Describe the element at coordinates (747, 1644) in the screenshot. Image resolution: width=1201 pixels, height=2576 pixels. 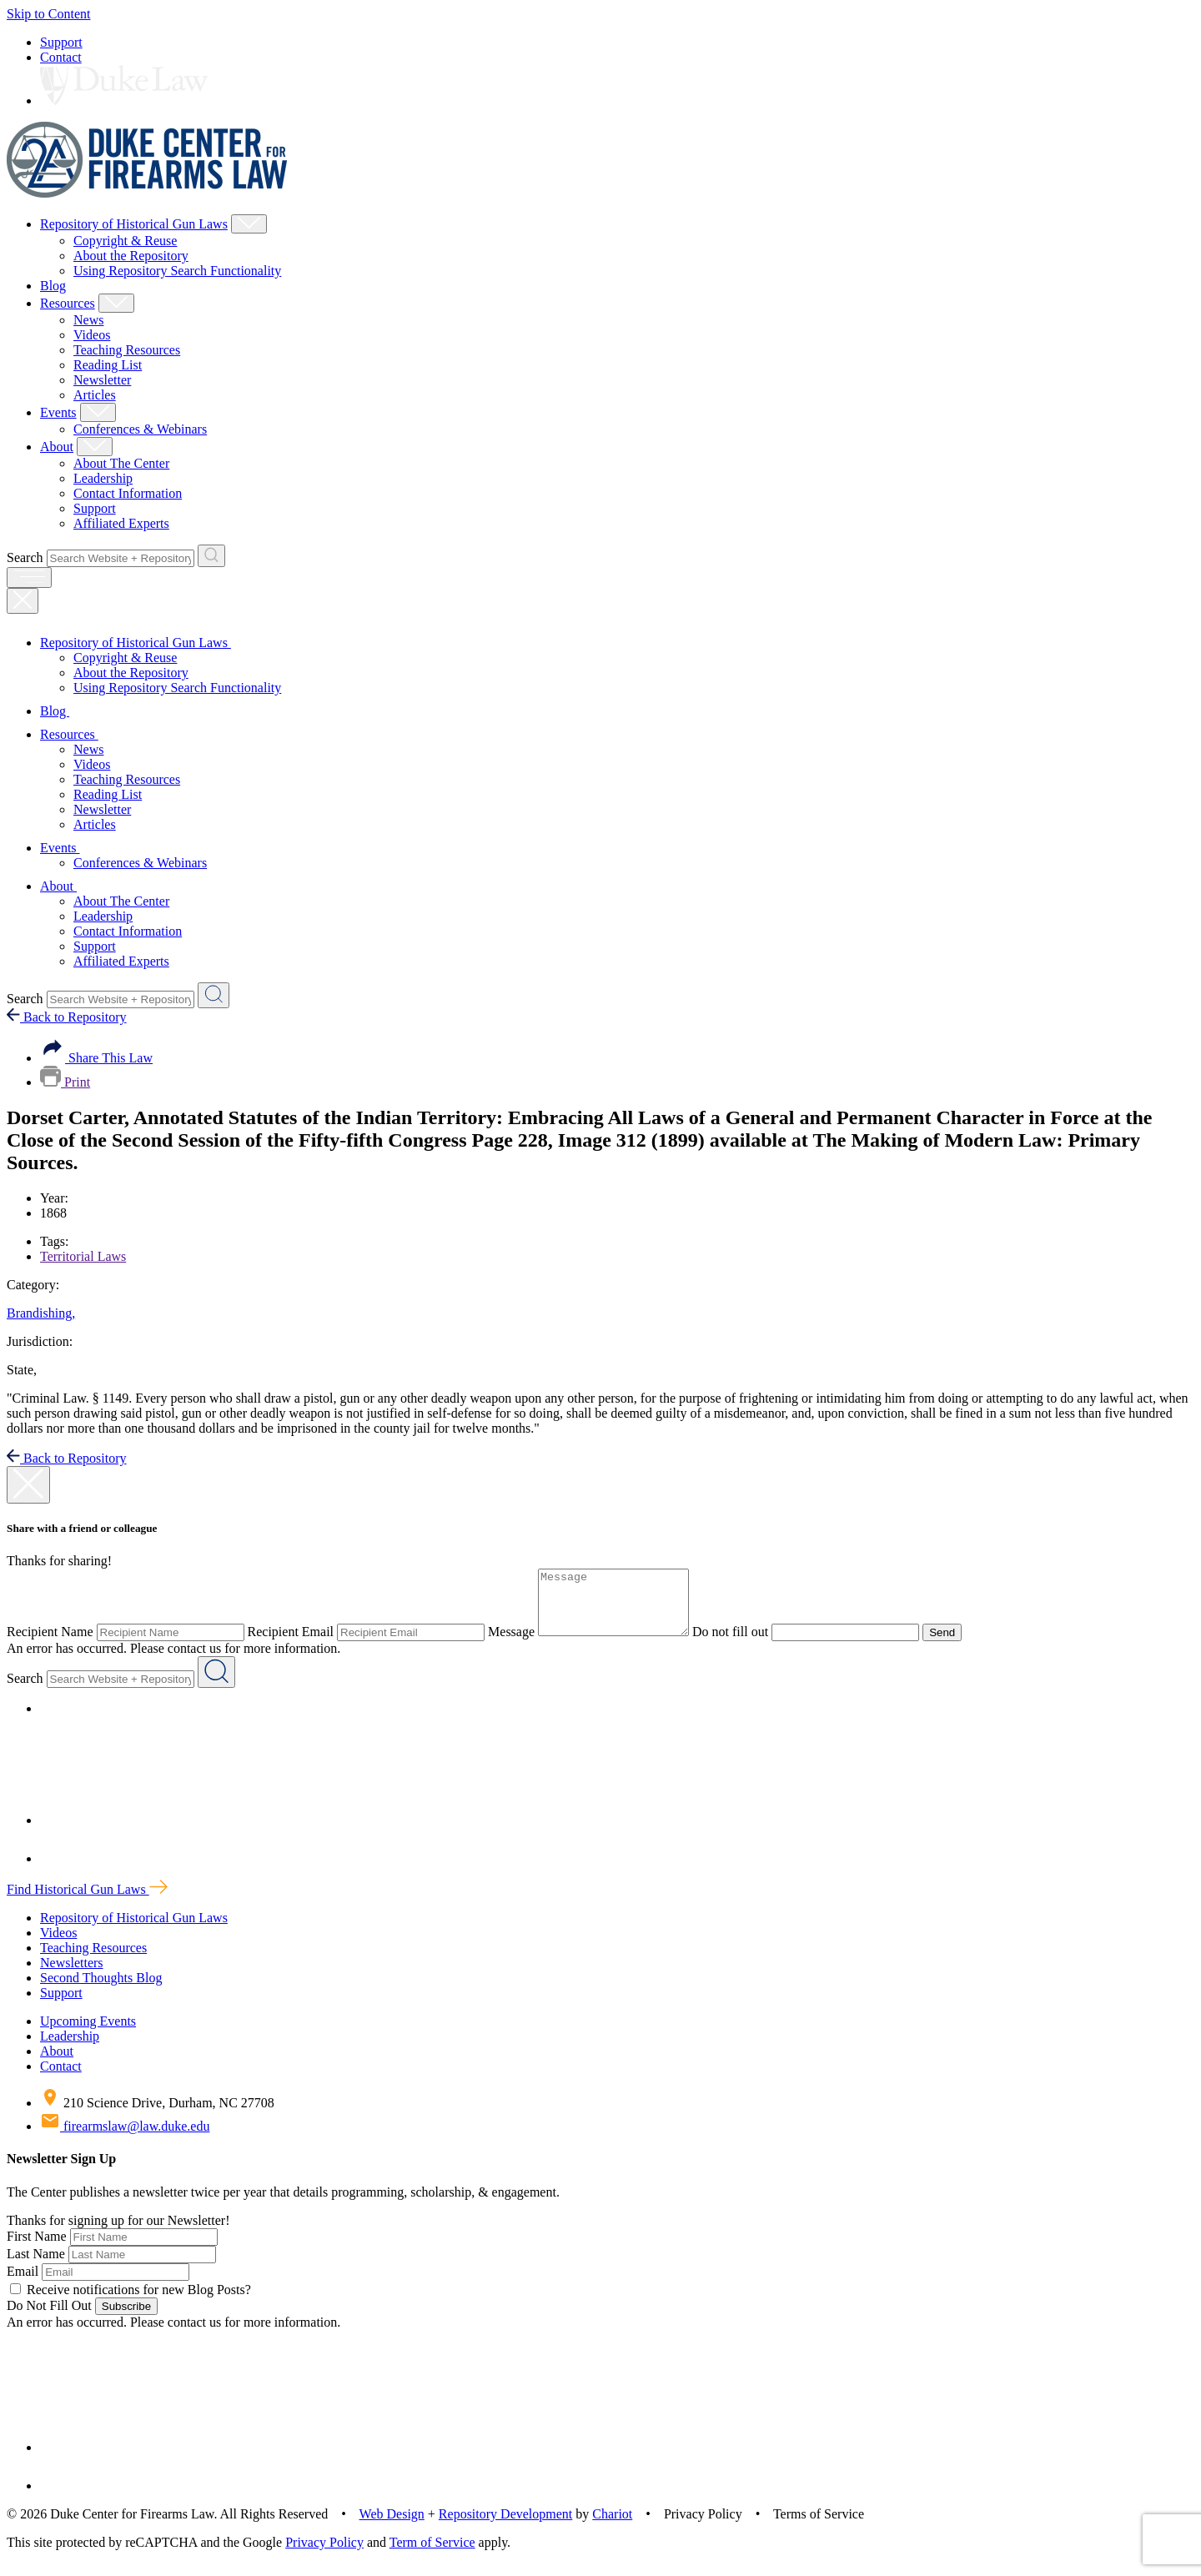
I see `Do not fill out` at that location.